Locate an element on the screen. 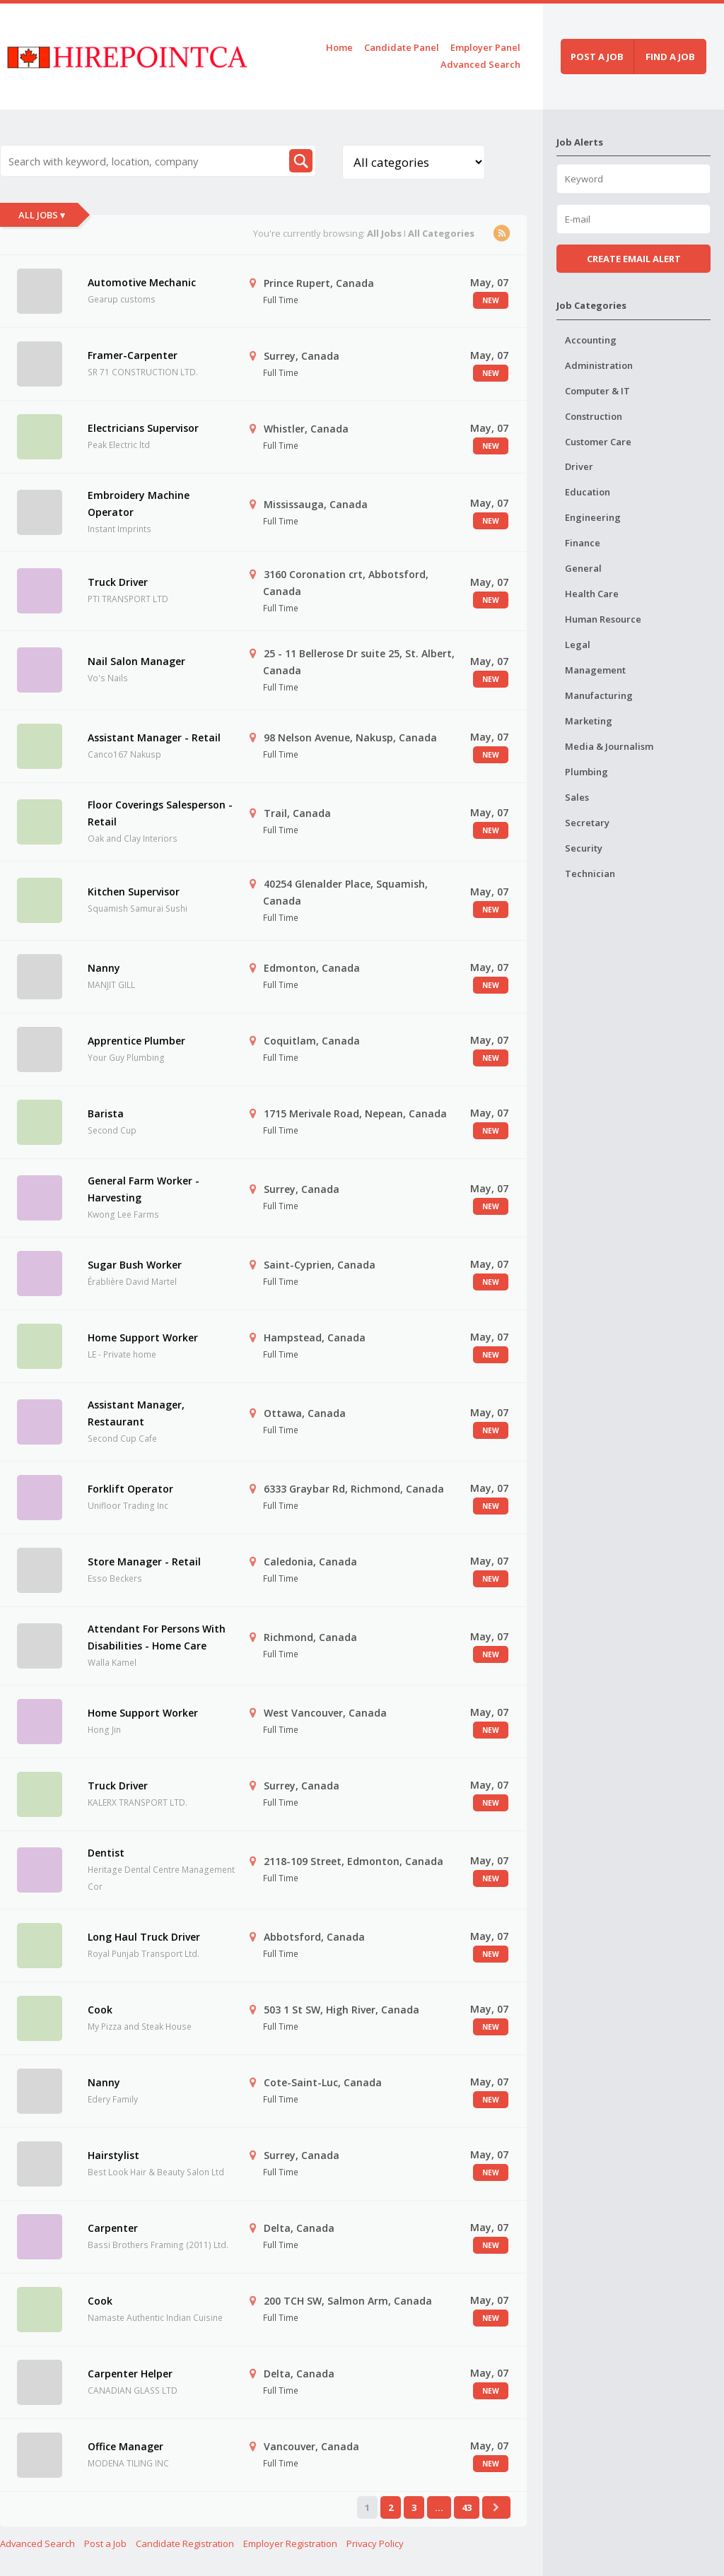  Assistant Manager - Retail is located at coordinates (154, 737).